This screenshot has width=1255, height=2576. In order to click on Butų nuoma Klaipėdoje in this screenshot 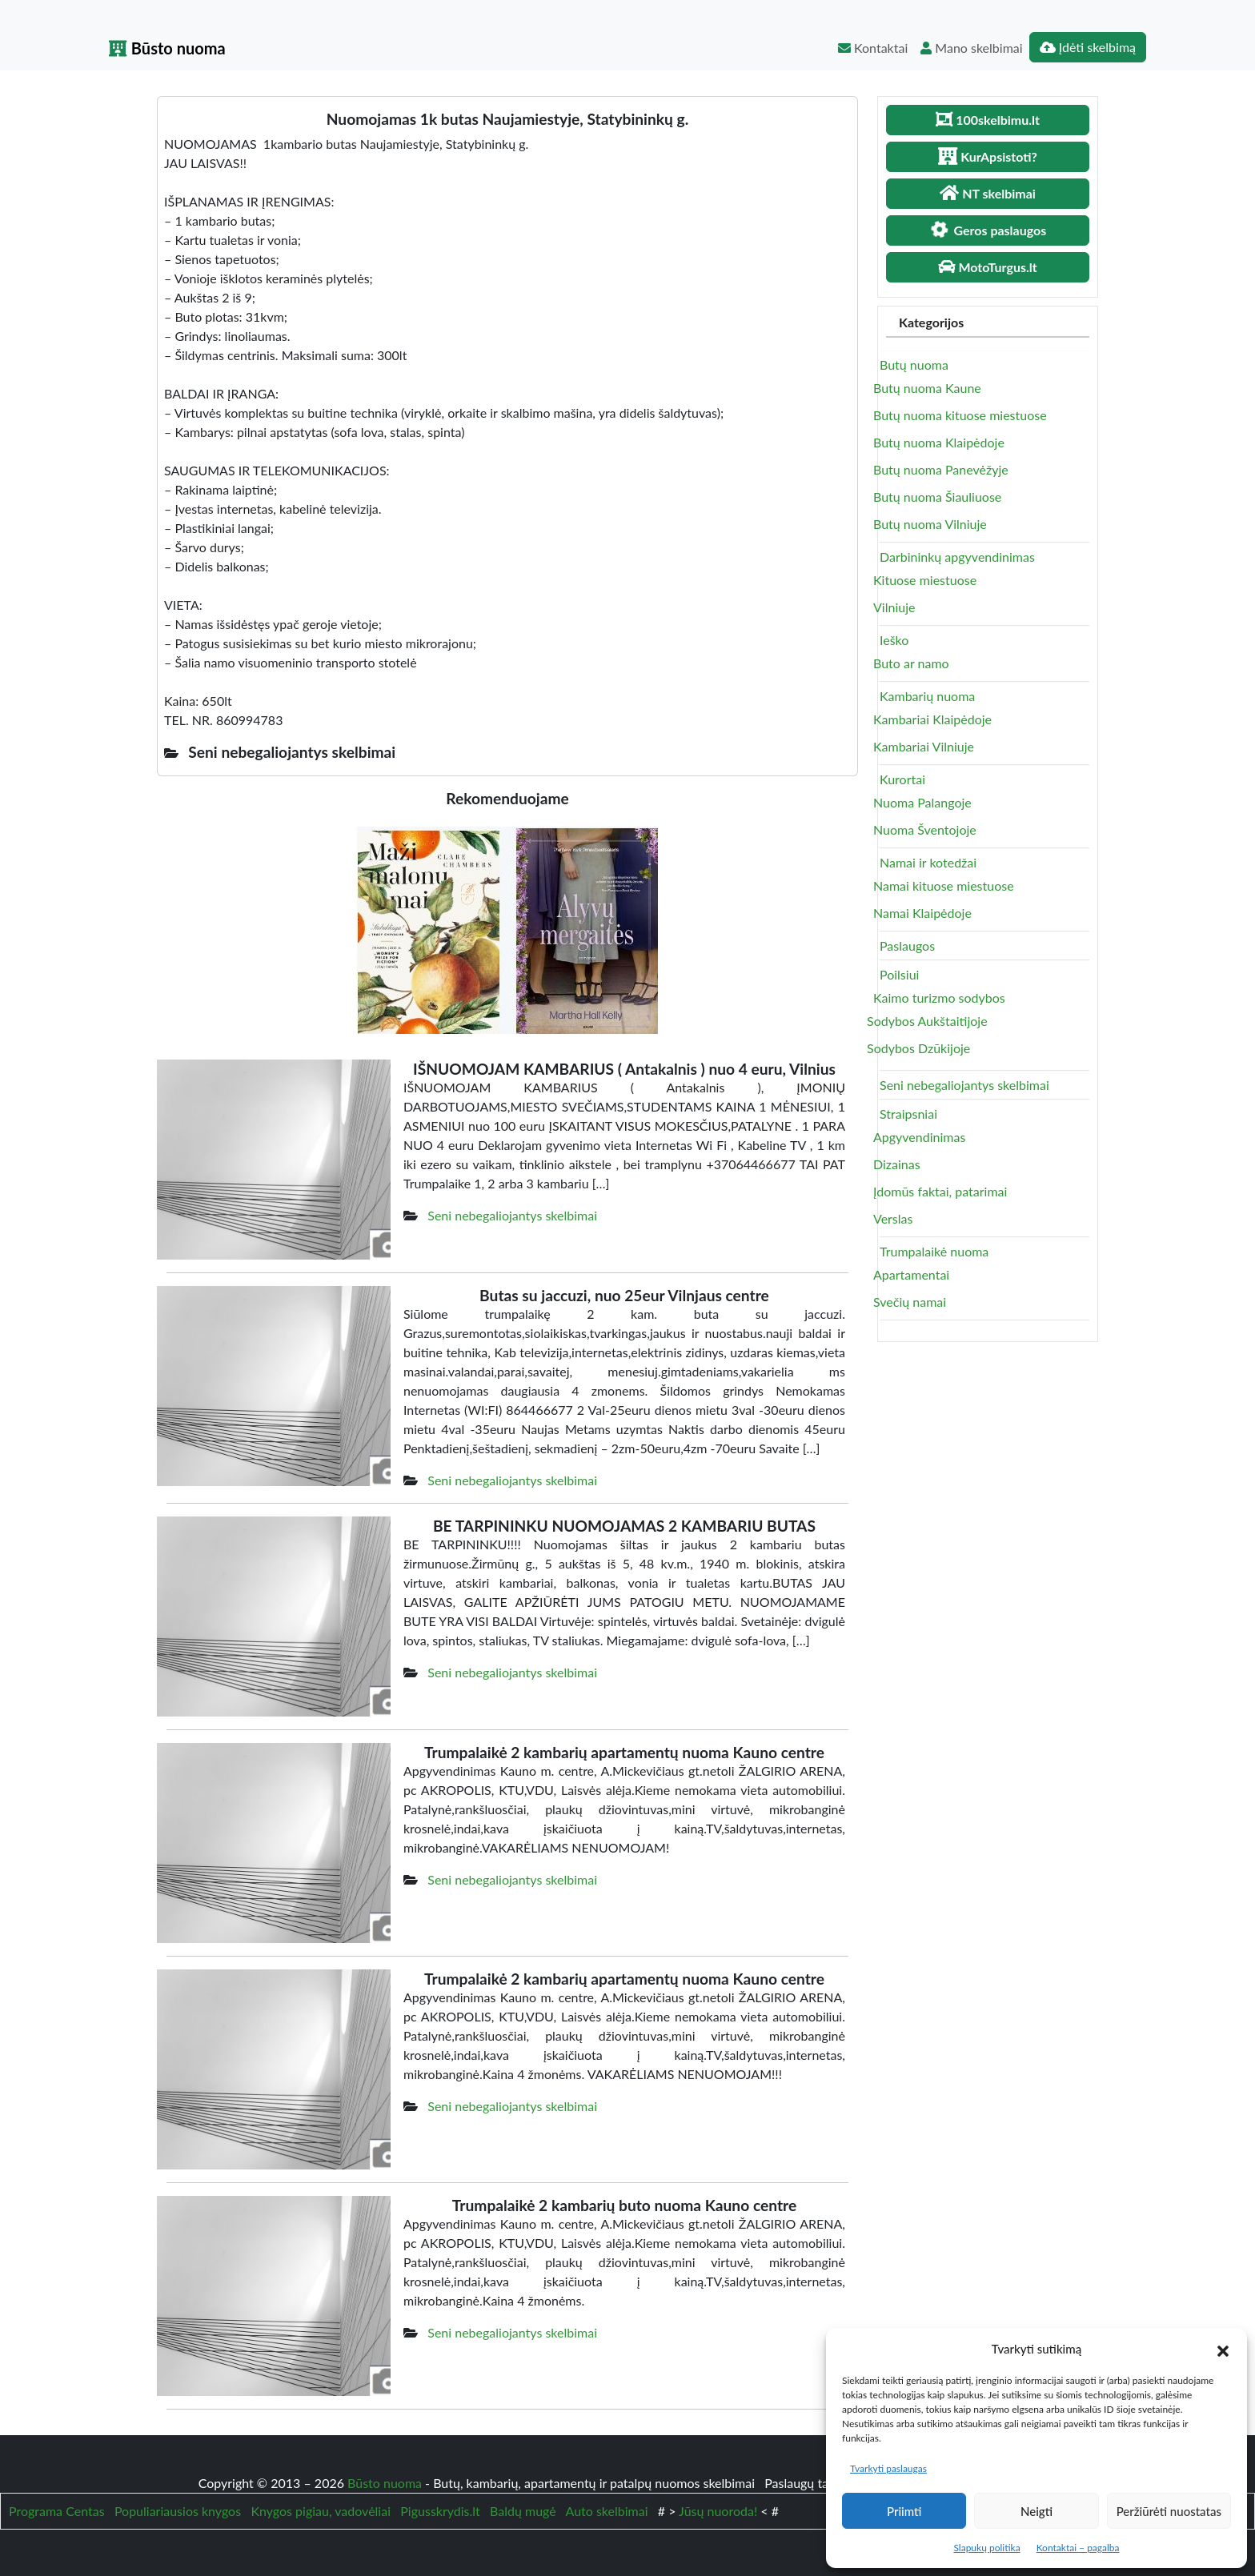, I will do `click(938, 442)`.